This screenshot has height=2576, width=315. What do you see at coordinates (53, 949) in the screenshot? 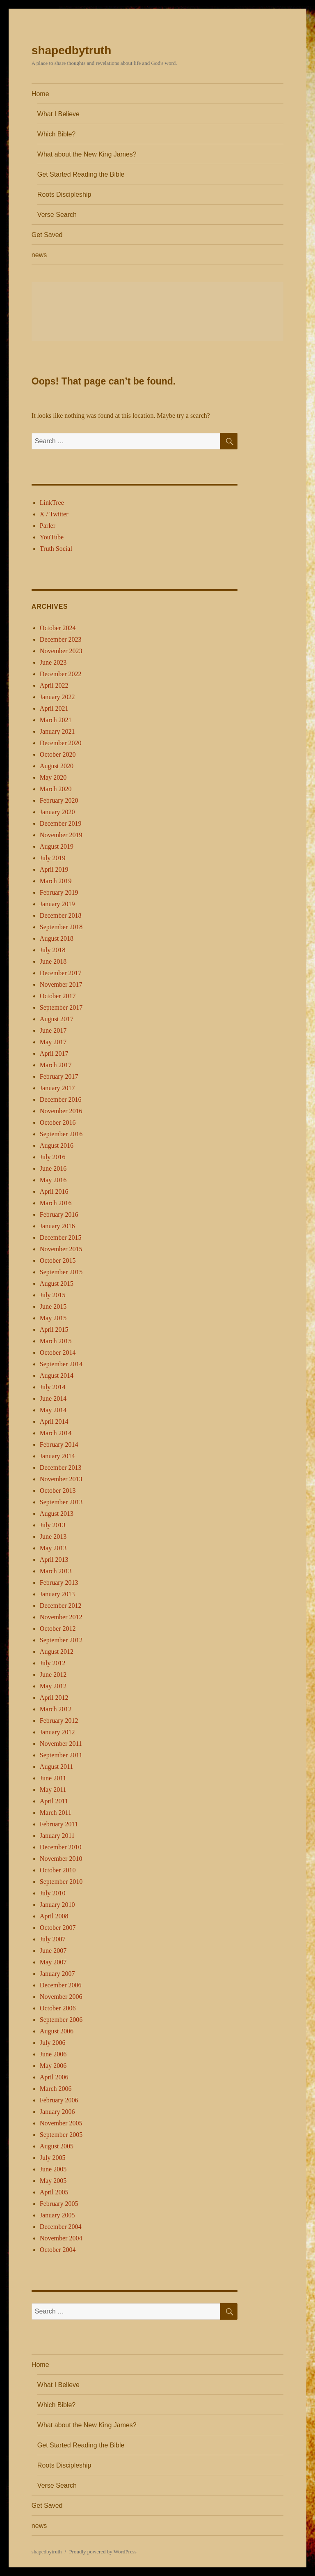
I see `July 2018` at bounding box center [53, 949].